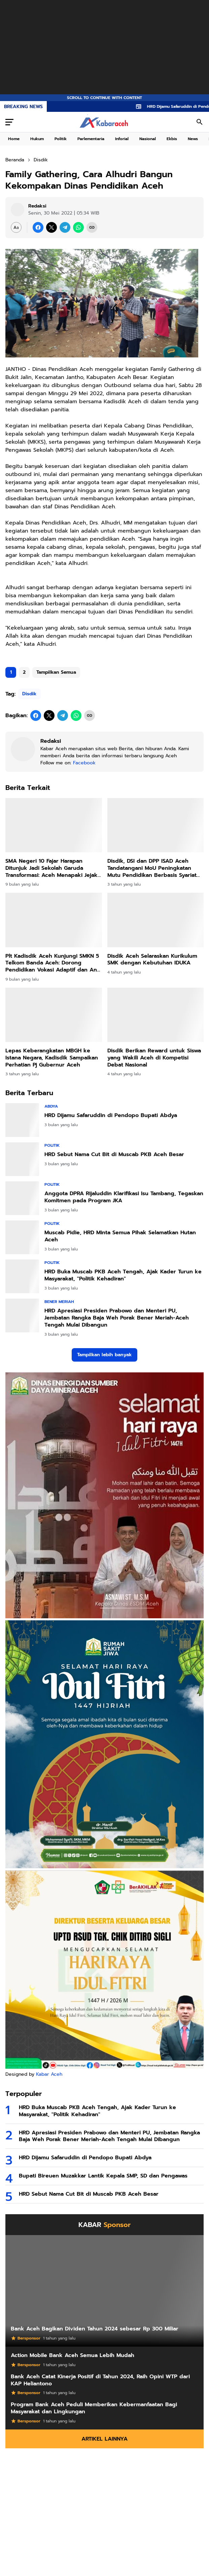 The image size is (209, 2576). What do you see at coordinates (53, 920) in the screenshot?
I see `[Plt Kadisdik Aceh Kunjungi SMKN 5 Telkom Banda Aceh: Dorong Pendidikan Vokasi Adaptif dan Anti Narkoba]` at bounding box center [53, 920].